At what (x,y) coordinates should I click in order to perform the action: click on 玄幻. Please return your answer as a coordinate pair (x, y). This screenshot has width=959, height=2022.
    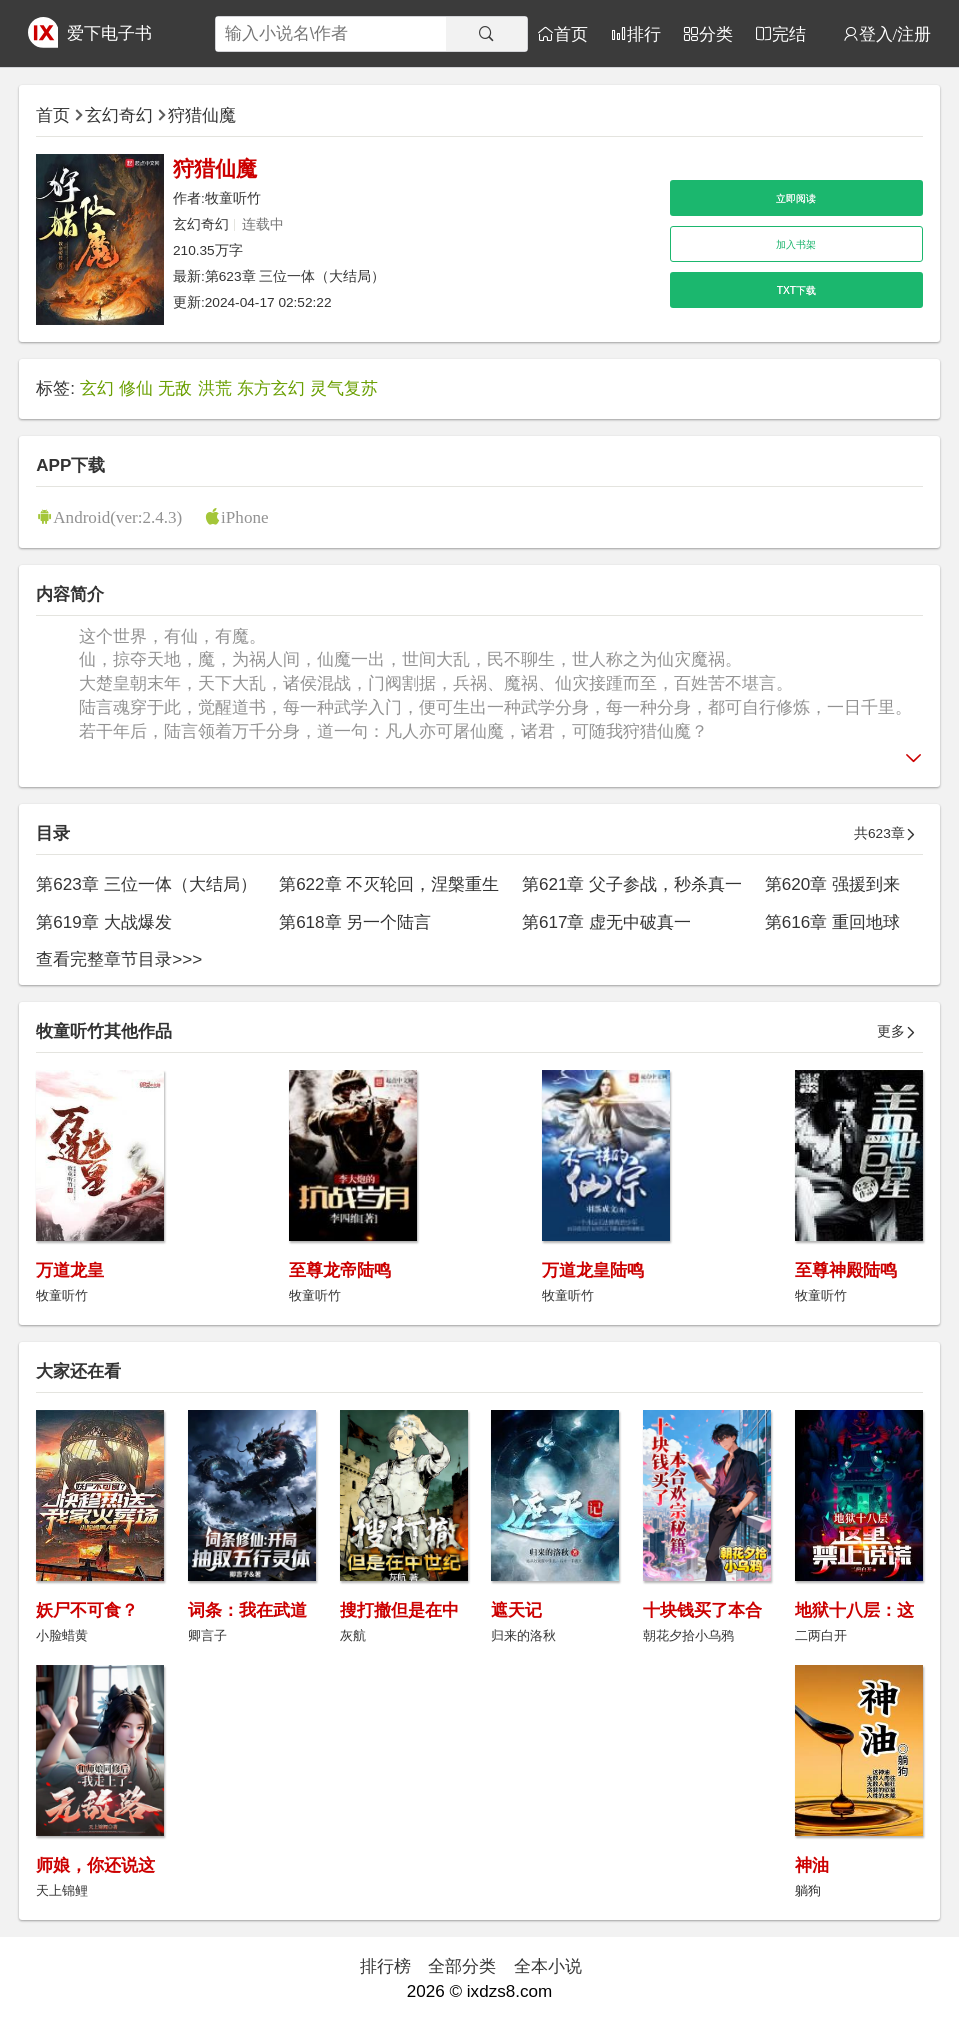
    Looking at the image, I should click on (97, 388).